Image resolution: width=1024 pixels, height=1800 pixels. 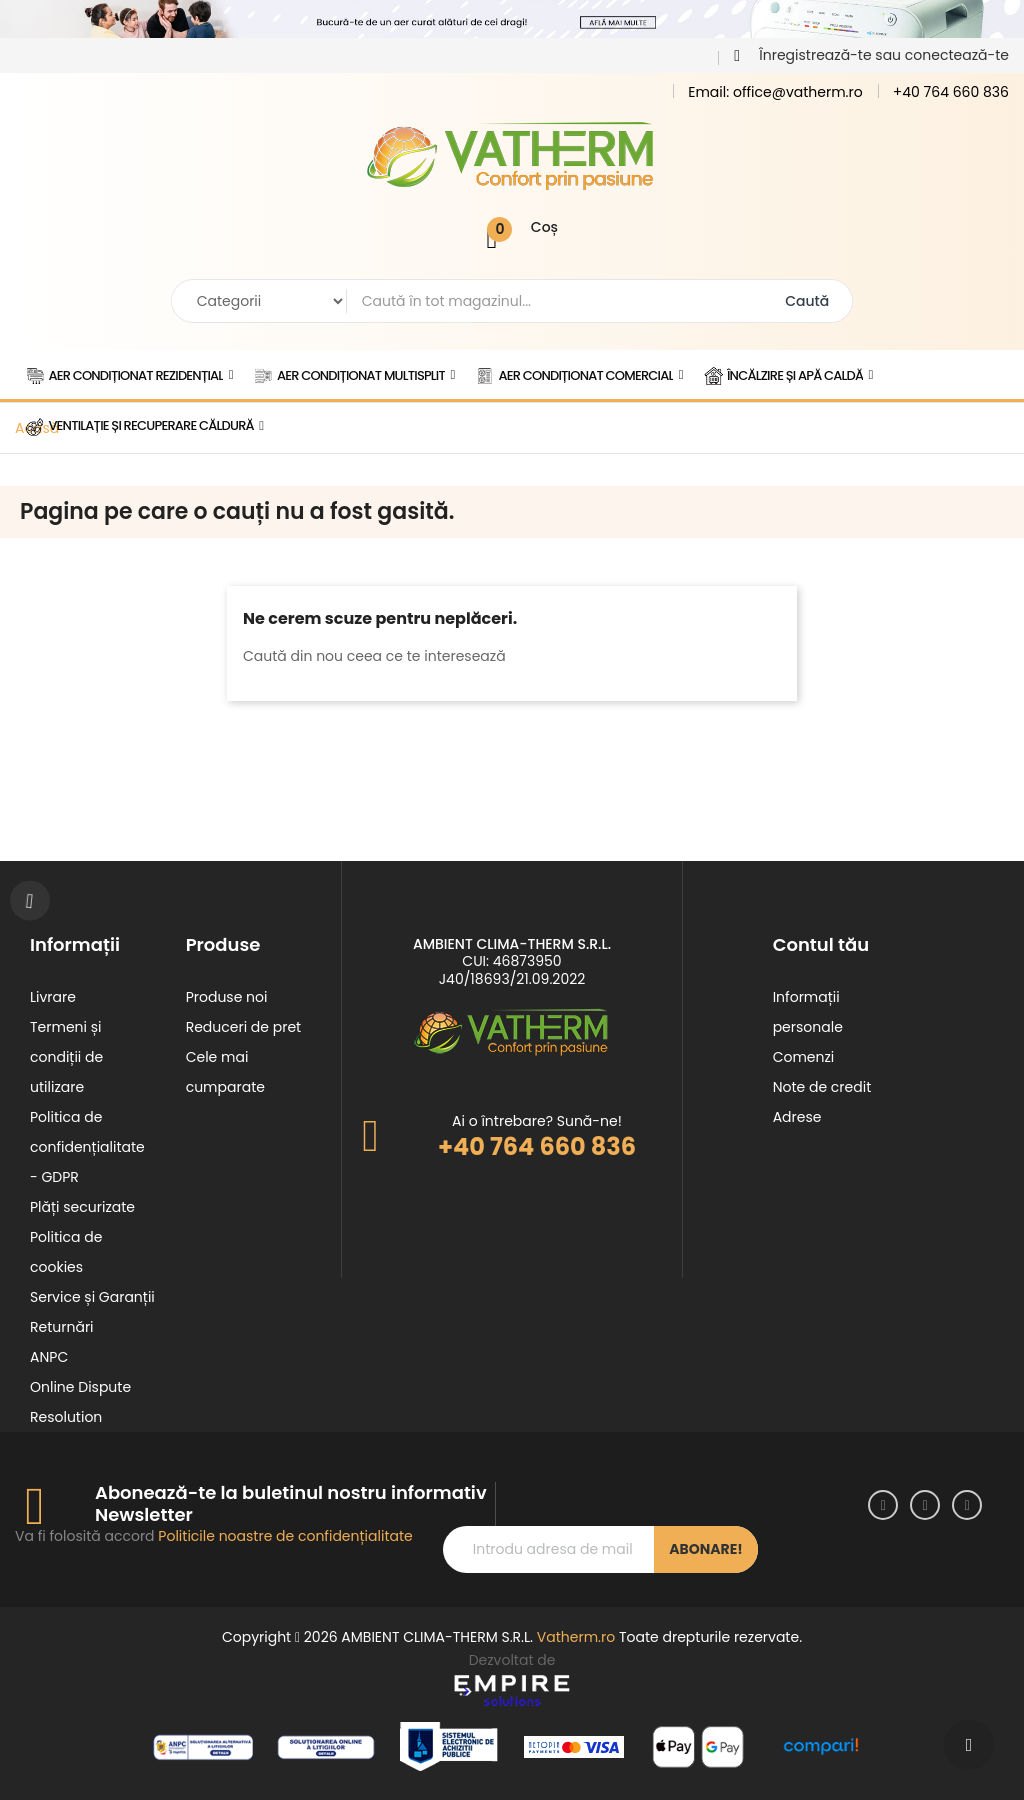 What do you see at coordinates (227, 997) in the screenshot?
I see `Produse noi` at bounding box center [227, 997].